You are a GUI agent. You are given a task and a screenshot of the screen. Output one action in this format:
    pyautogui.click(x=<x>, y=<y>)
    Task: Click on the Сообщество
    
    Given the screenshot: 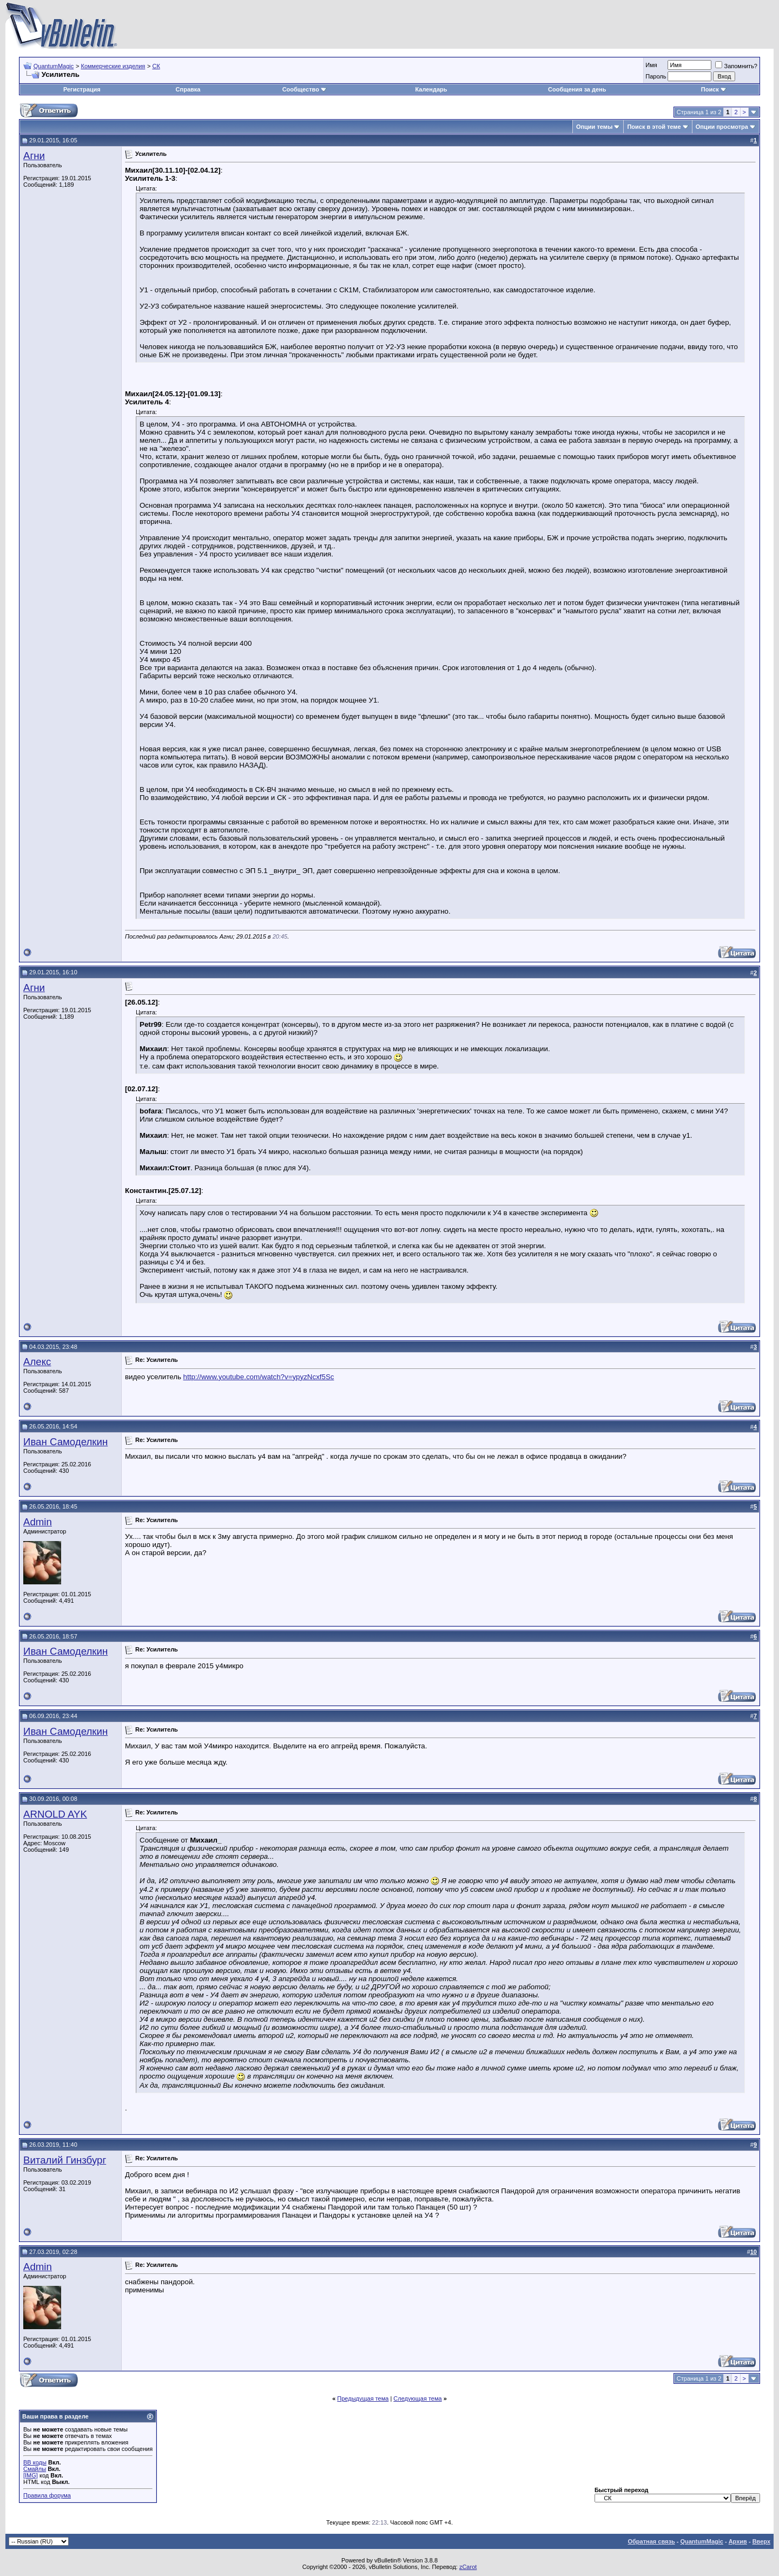 What is the action you would take?
    pyautogui.click(x=304, y=89)
    